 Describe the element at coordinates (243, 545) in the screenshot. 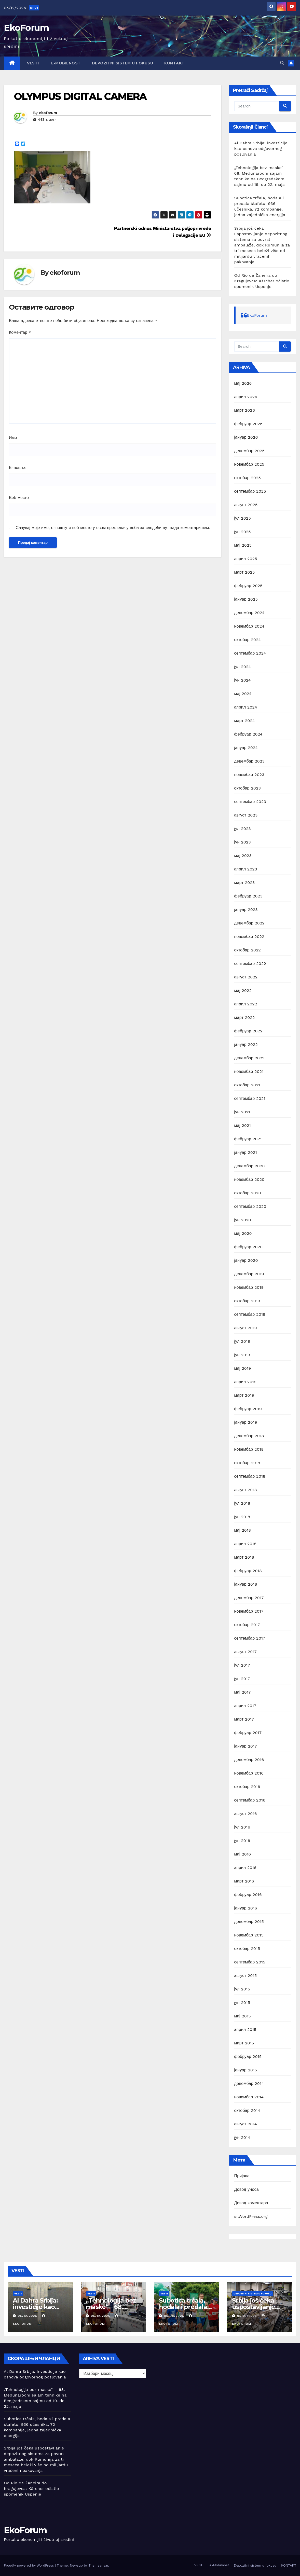

I see `мај 2025` at that location.